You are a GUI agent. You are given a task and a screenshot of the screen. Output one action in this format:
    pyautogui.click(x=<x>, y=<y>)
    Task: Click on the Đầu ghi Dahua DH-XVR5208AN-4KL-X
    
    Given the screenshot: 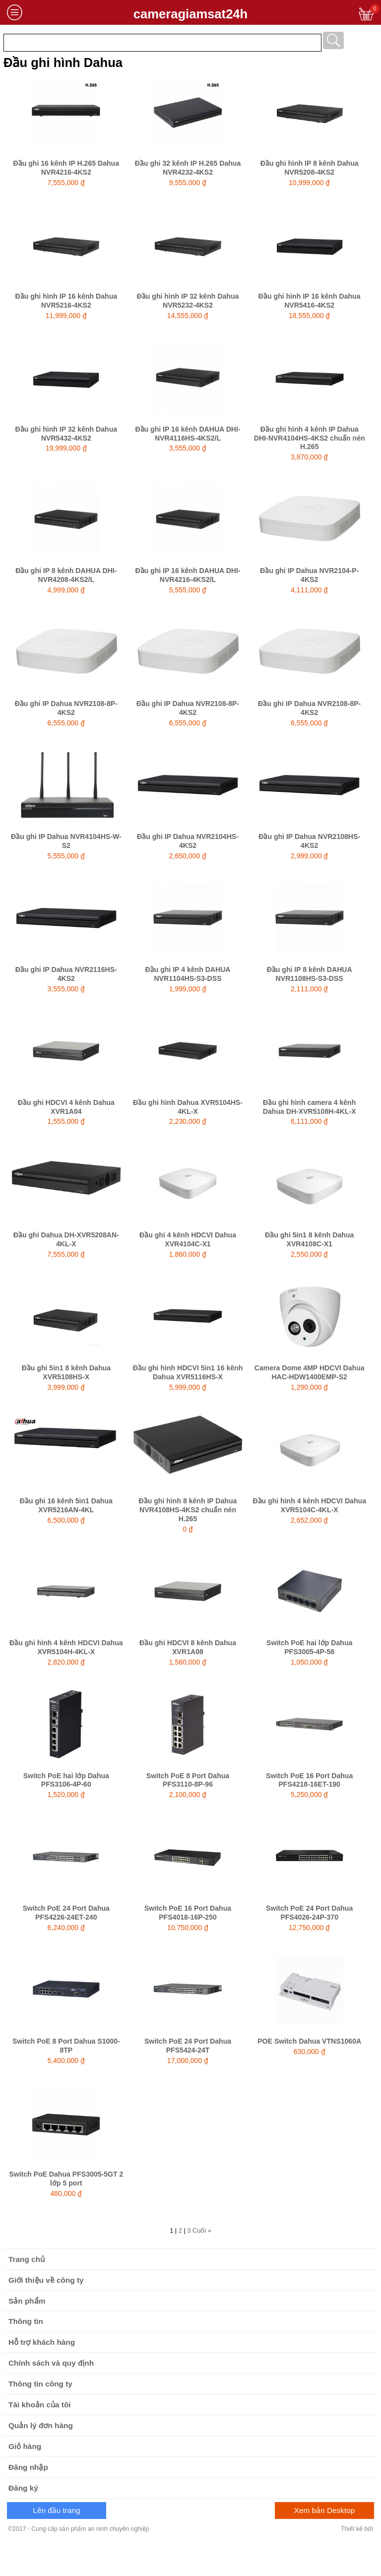 What is the action you would take?
    pyautogui.click(x=66, y=1239)
    